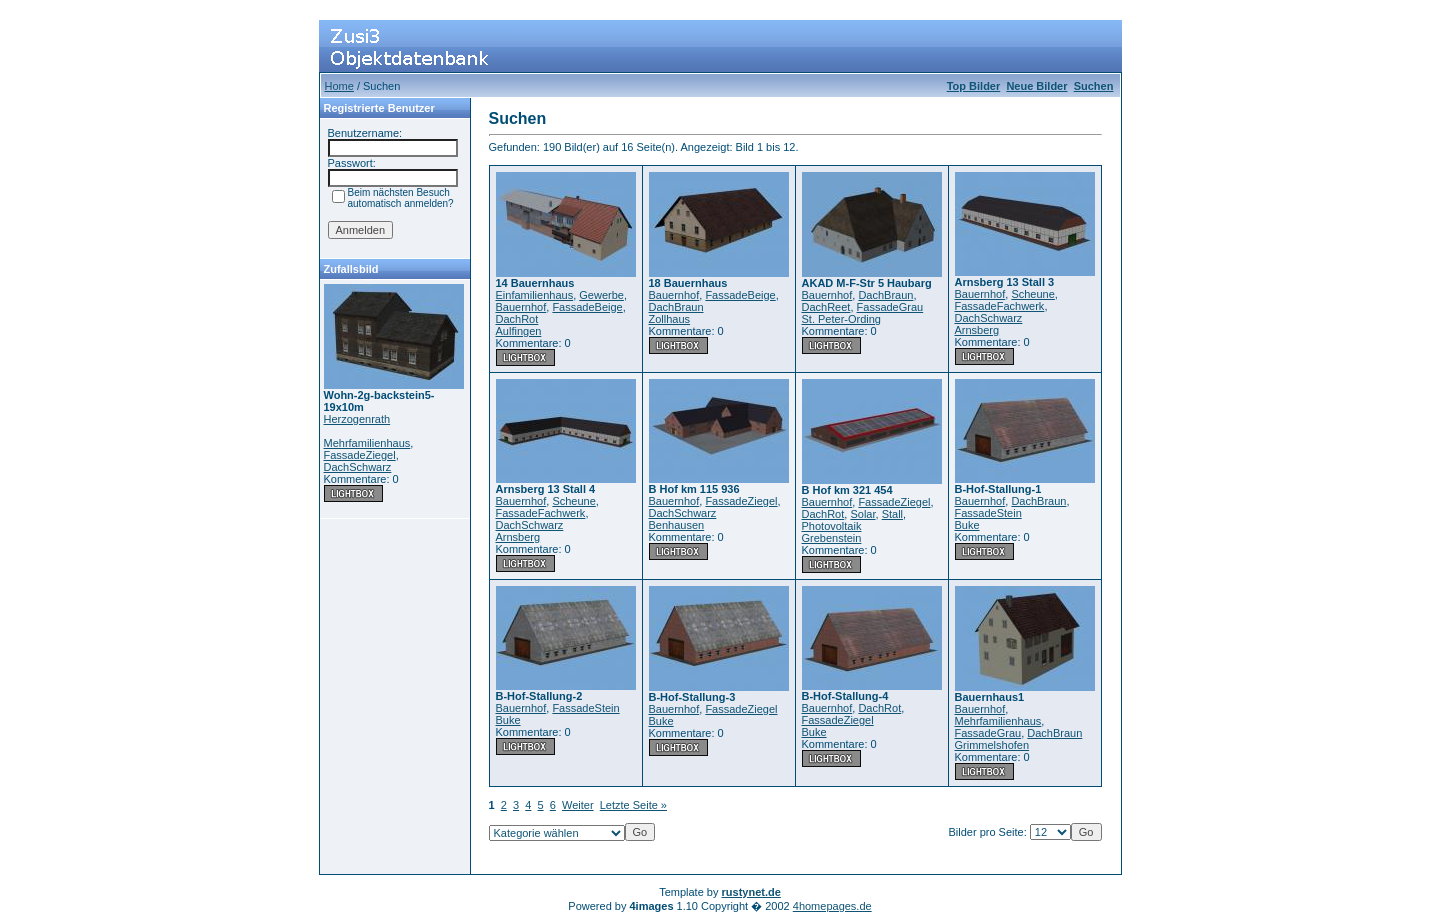 Image resolution: width=1440 pixels, height=924 pixels. What do you see at coordinates (360, 455) in the screenshot?
I see `FassadeZiegel` at bounding box center [360, 455].